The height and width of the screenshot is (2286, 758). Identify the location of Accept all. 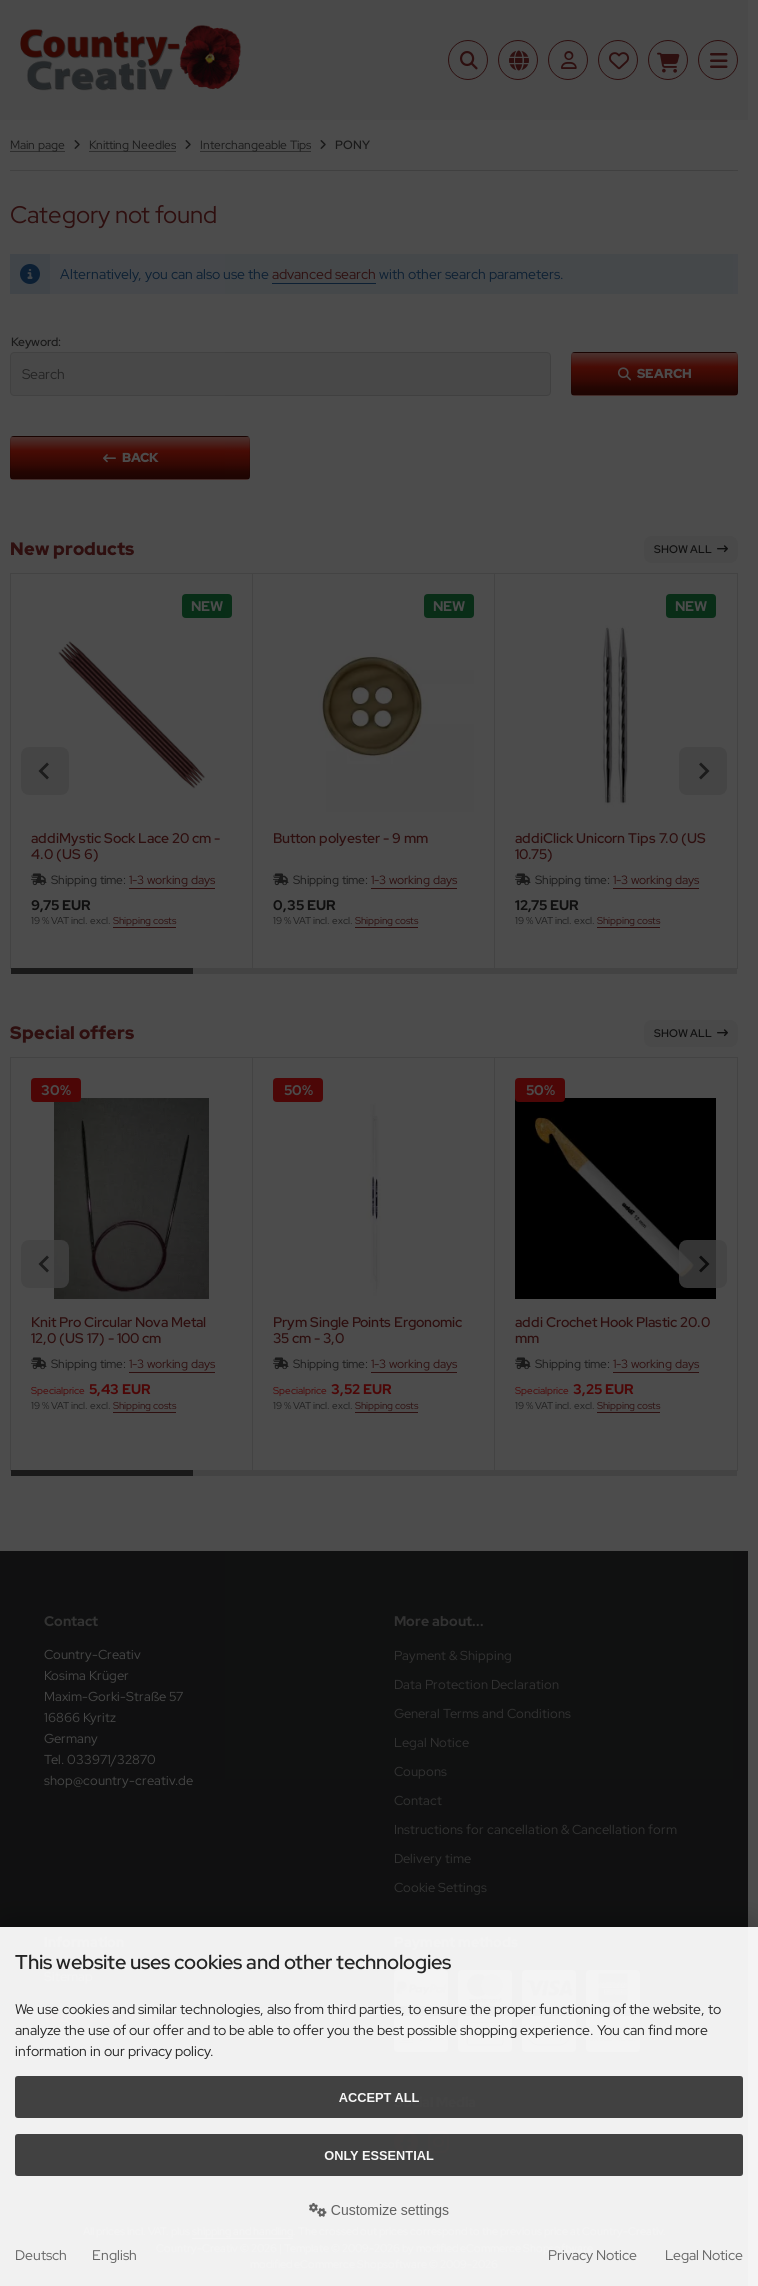
(379, 2097).